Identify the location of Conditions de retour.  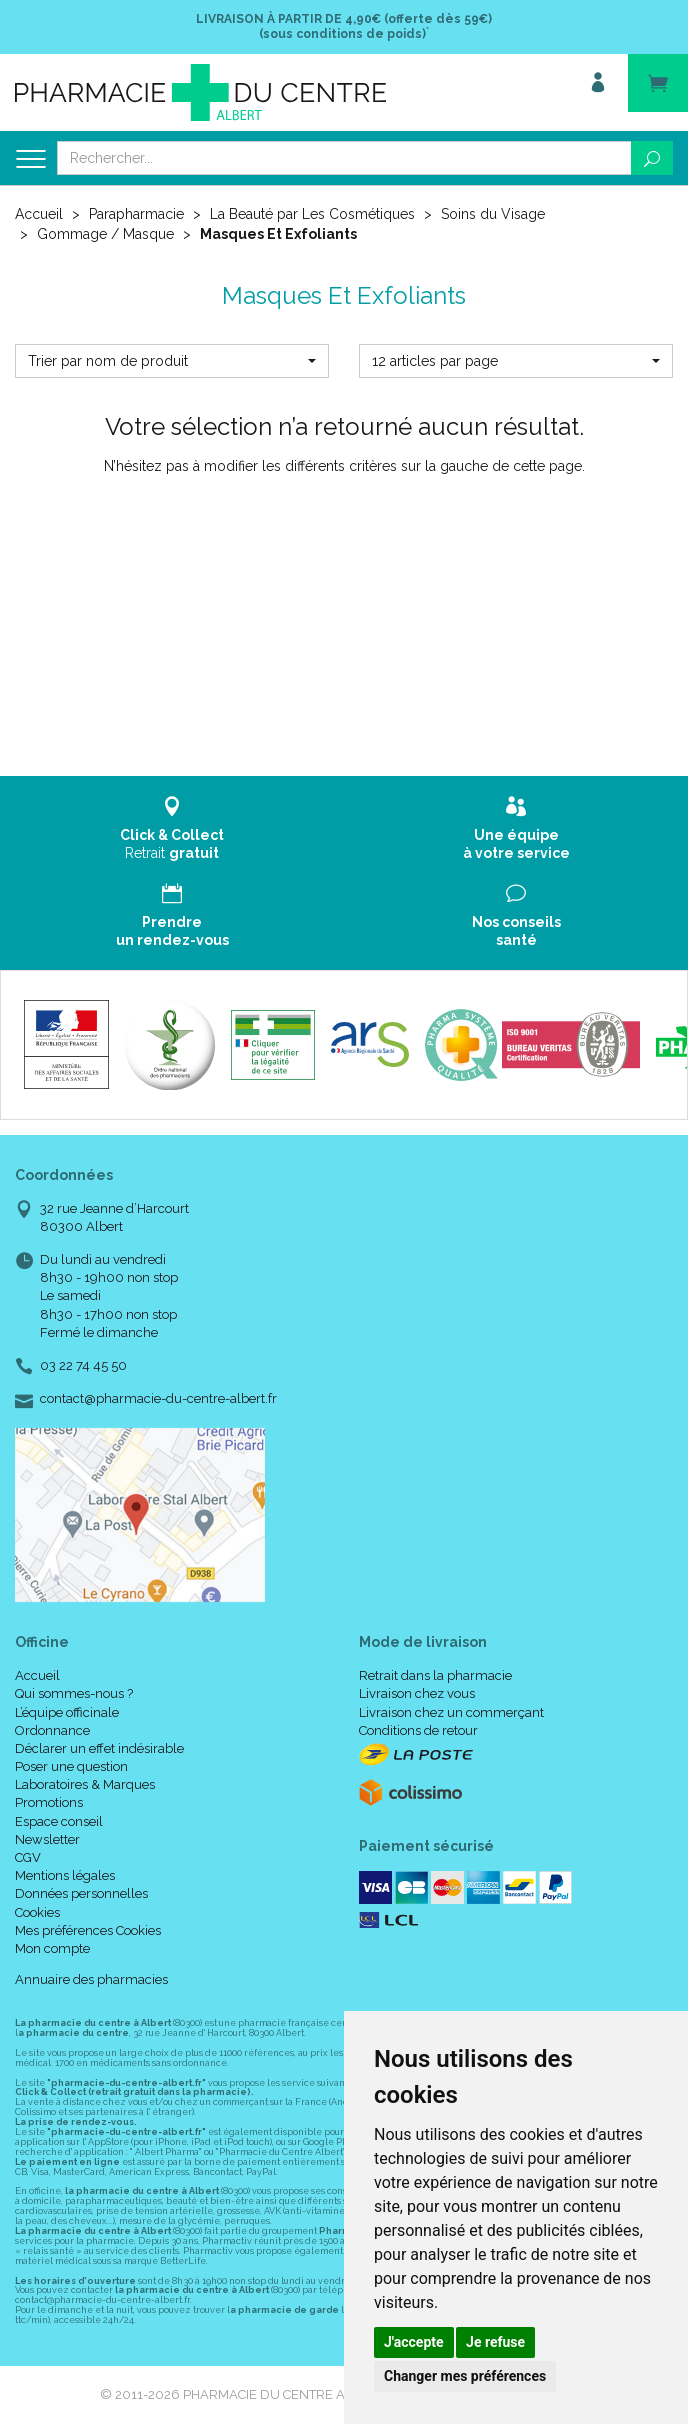
(418, 1730).